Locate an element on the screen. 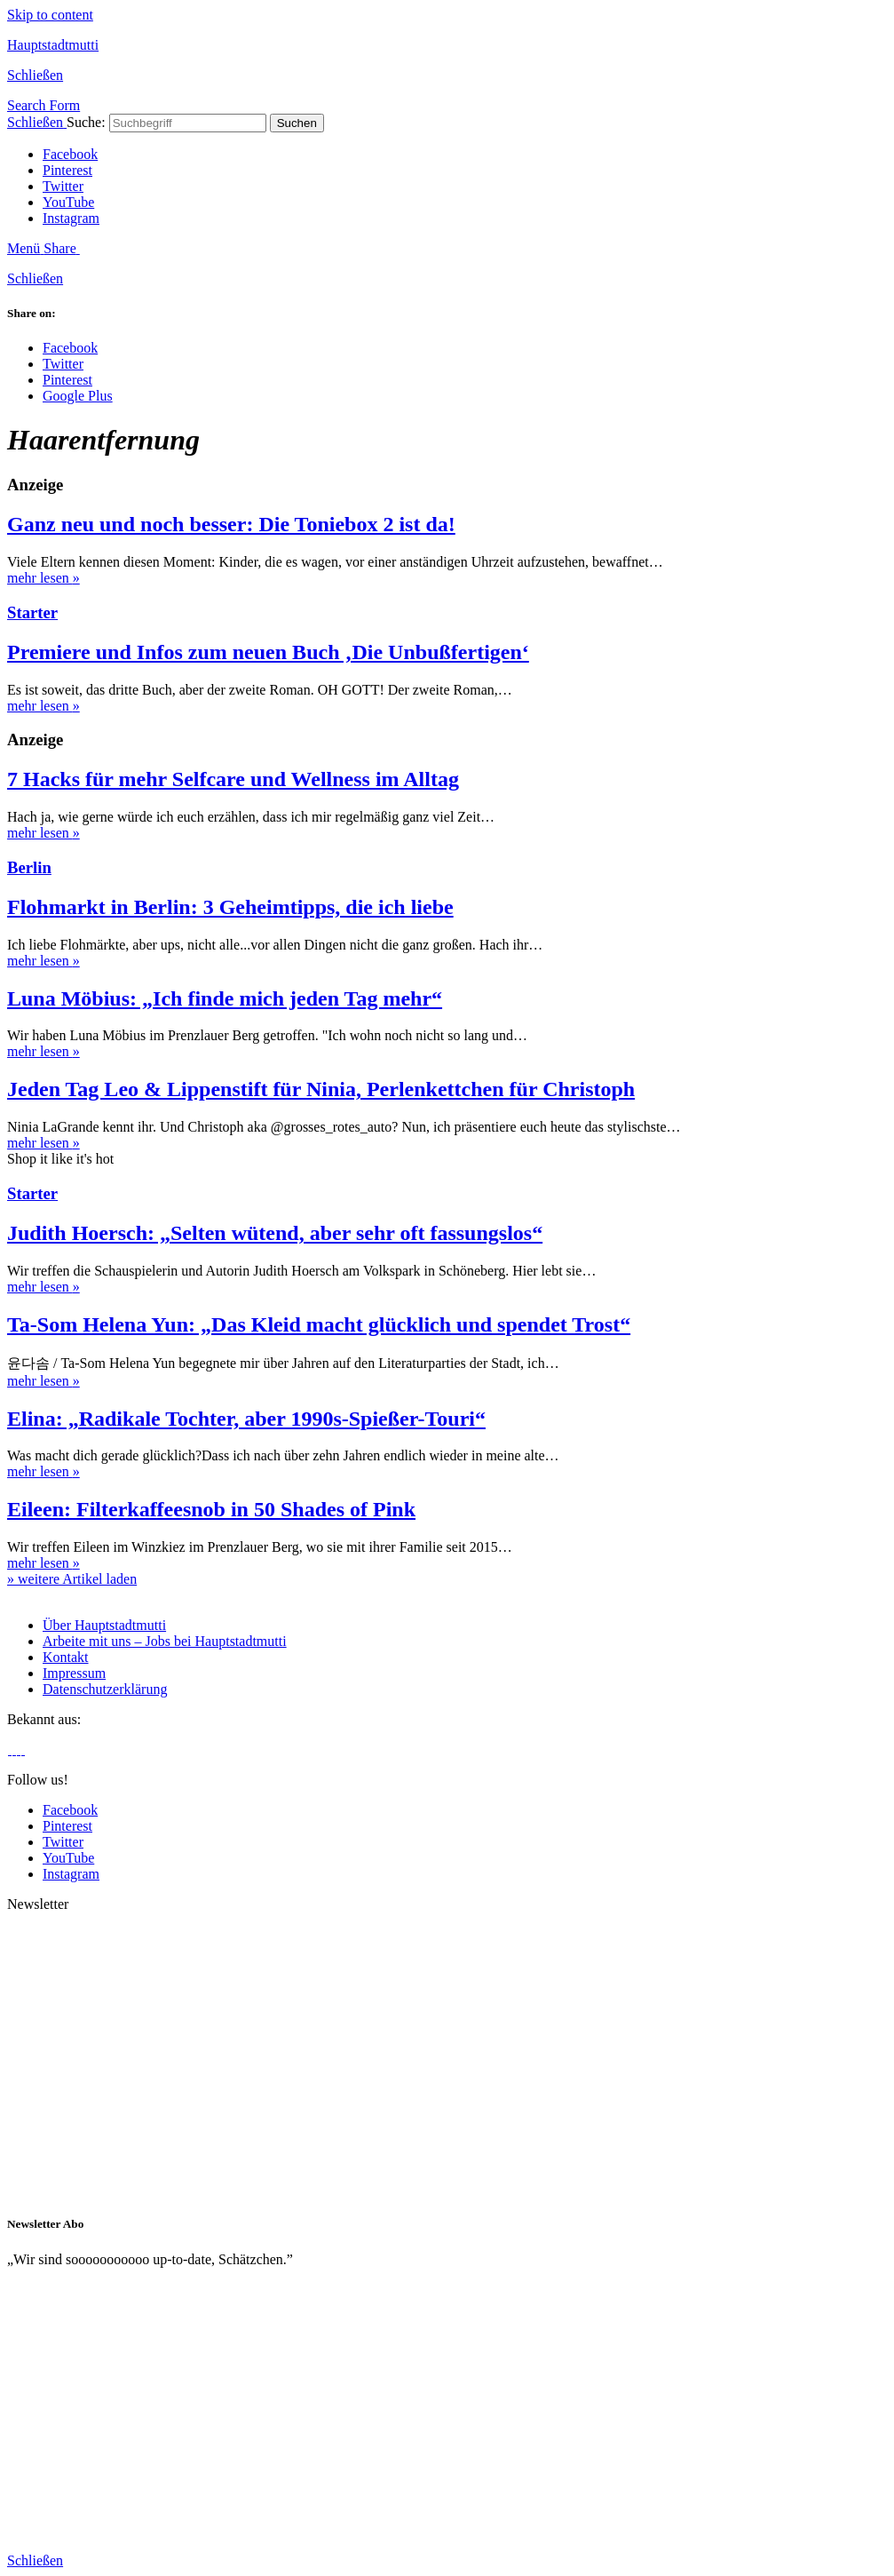  Impressum is located at coordinates (74, 1673).